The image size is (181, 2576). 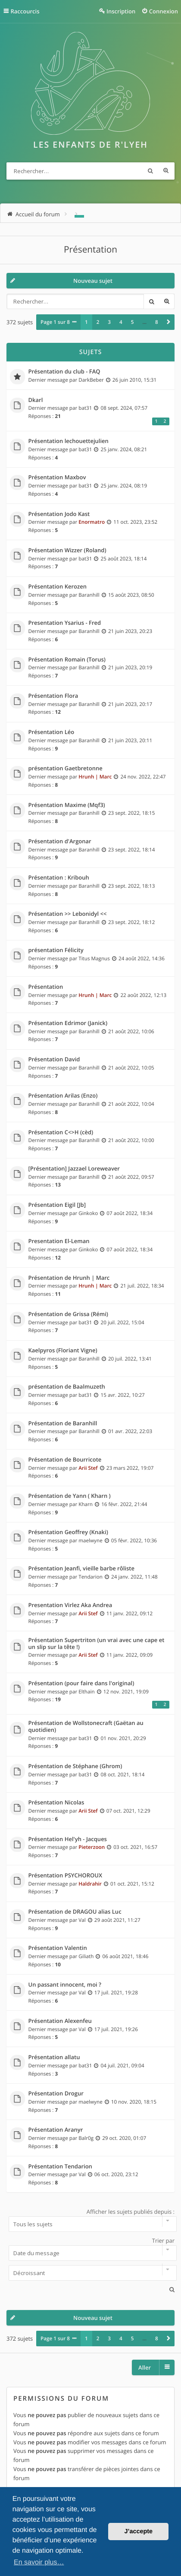 I want to click on Page sur [button], so click(x=55, y=322).